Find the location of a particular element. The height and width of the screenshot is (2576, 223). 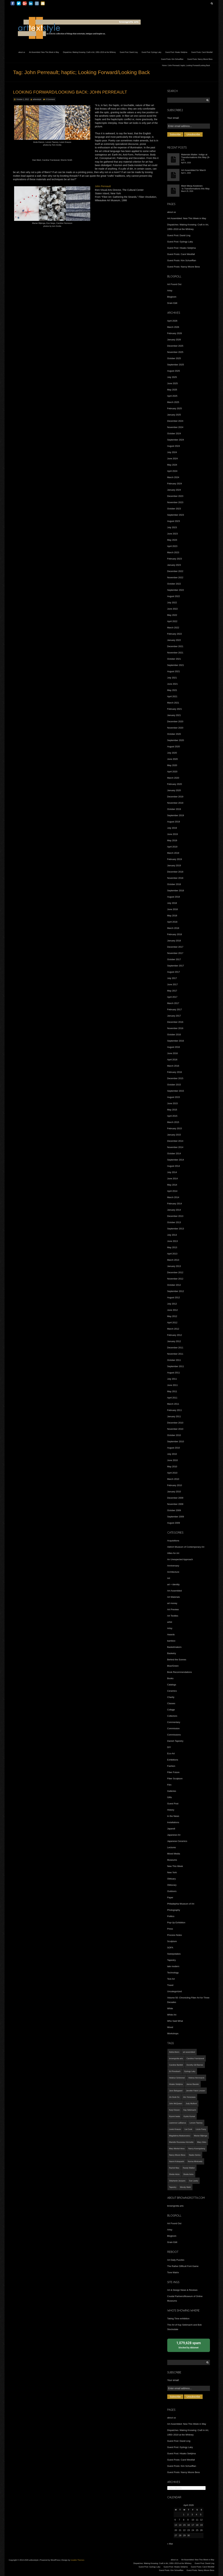

January 2017 is located at coordinates (174, 1015).